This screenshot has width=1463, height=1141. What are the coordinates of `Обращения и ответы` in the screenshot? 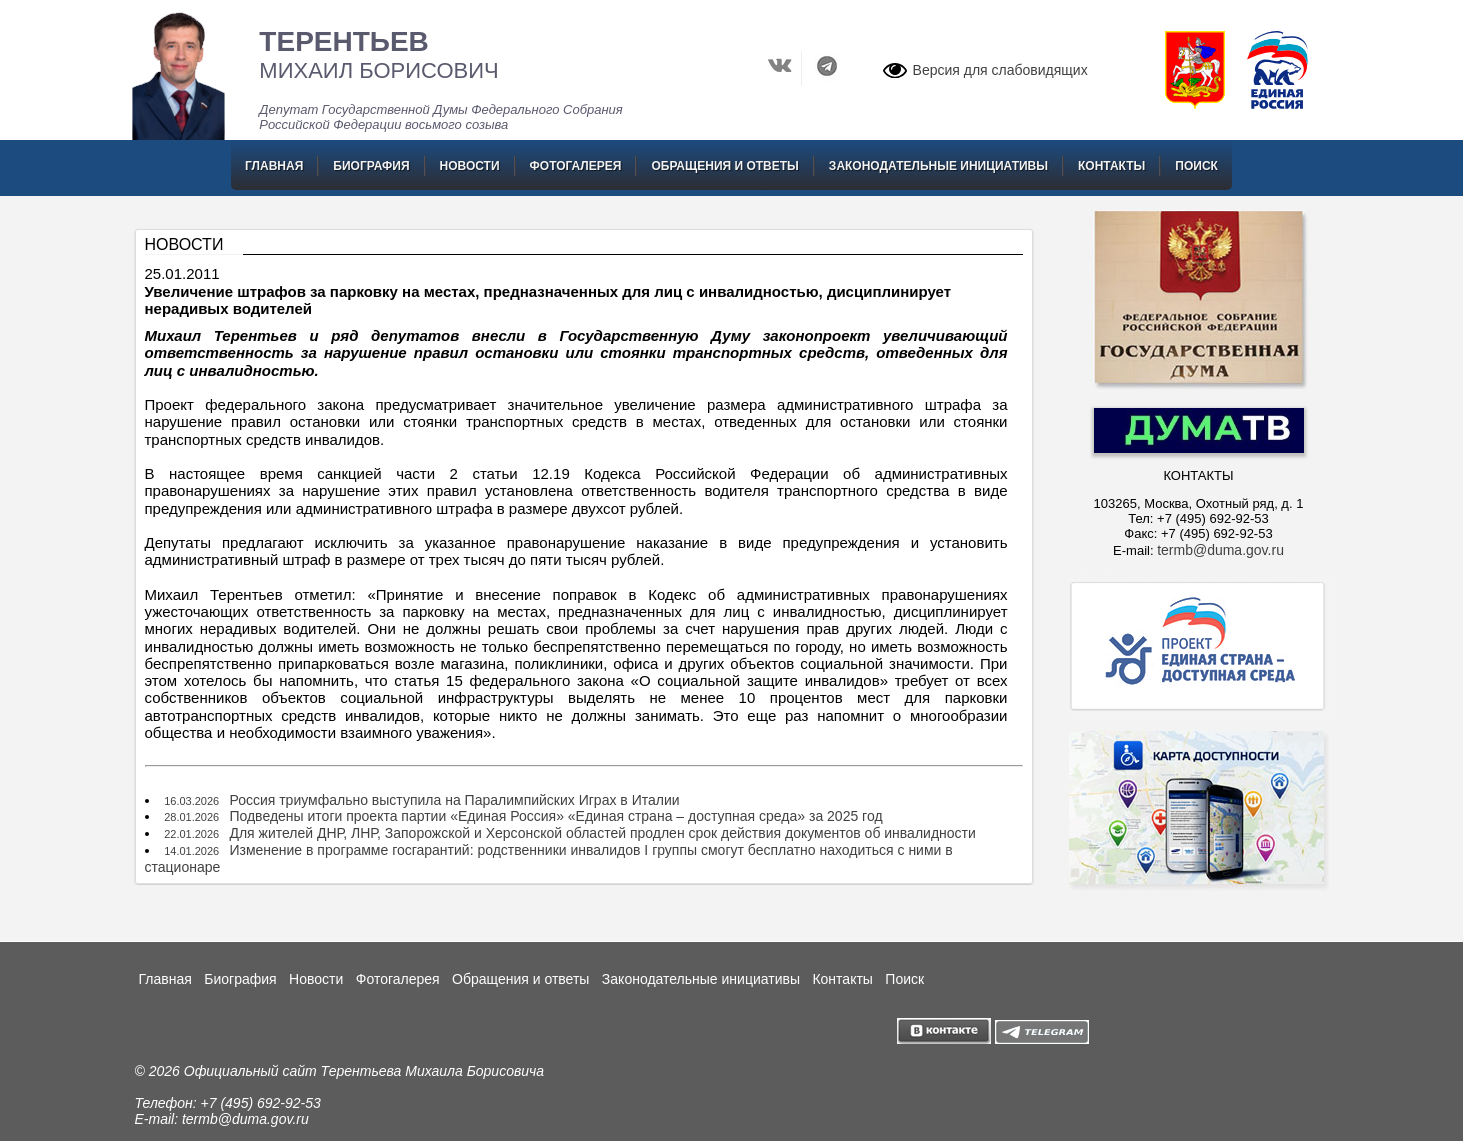 It's located at (724, 166).